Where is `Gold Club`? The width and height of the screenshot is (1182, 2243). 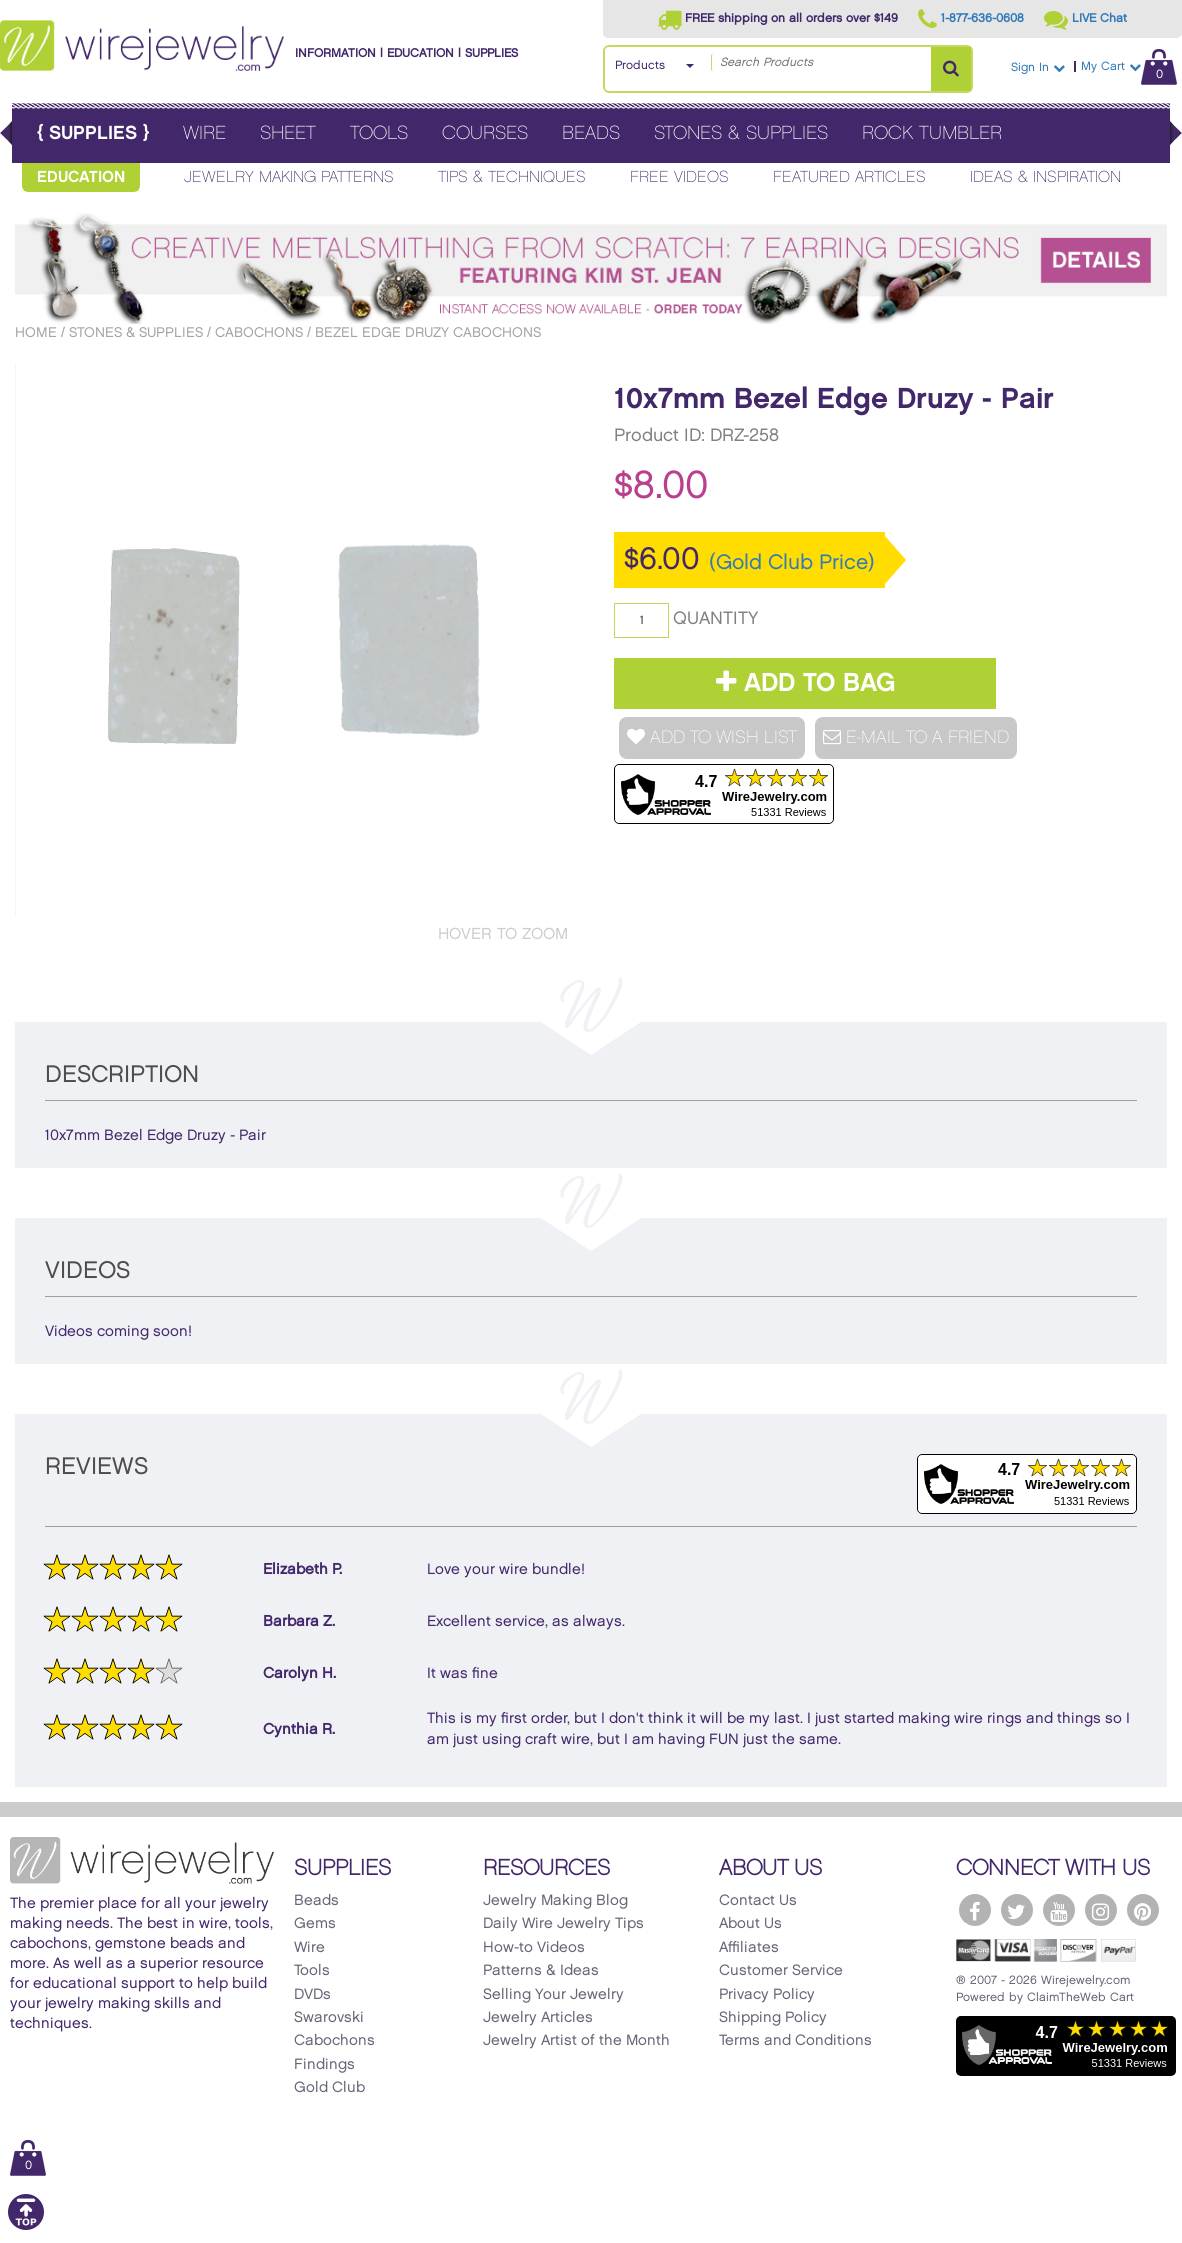 Gold Club is located at coordinates (329, 2088).